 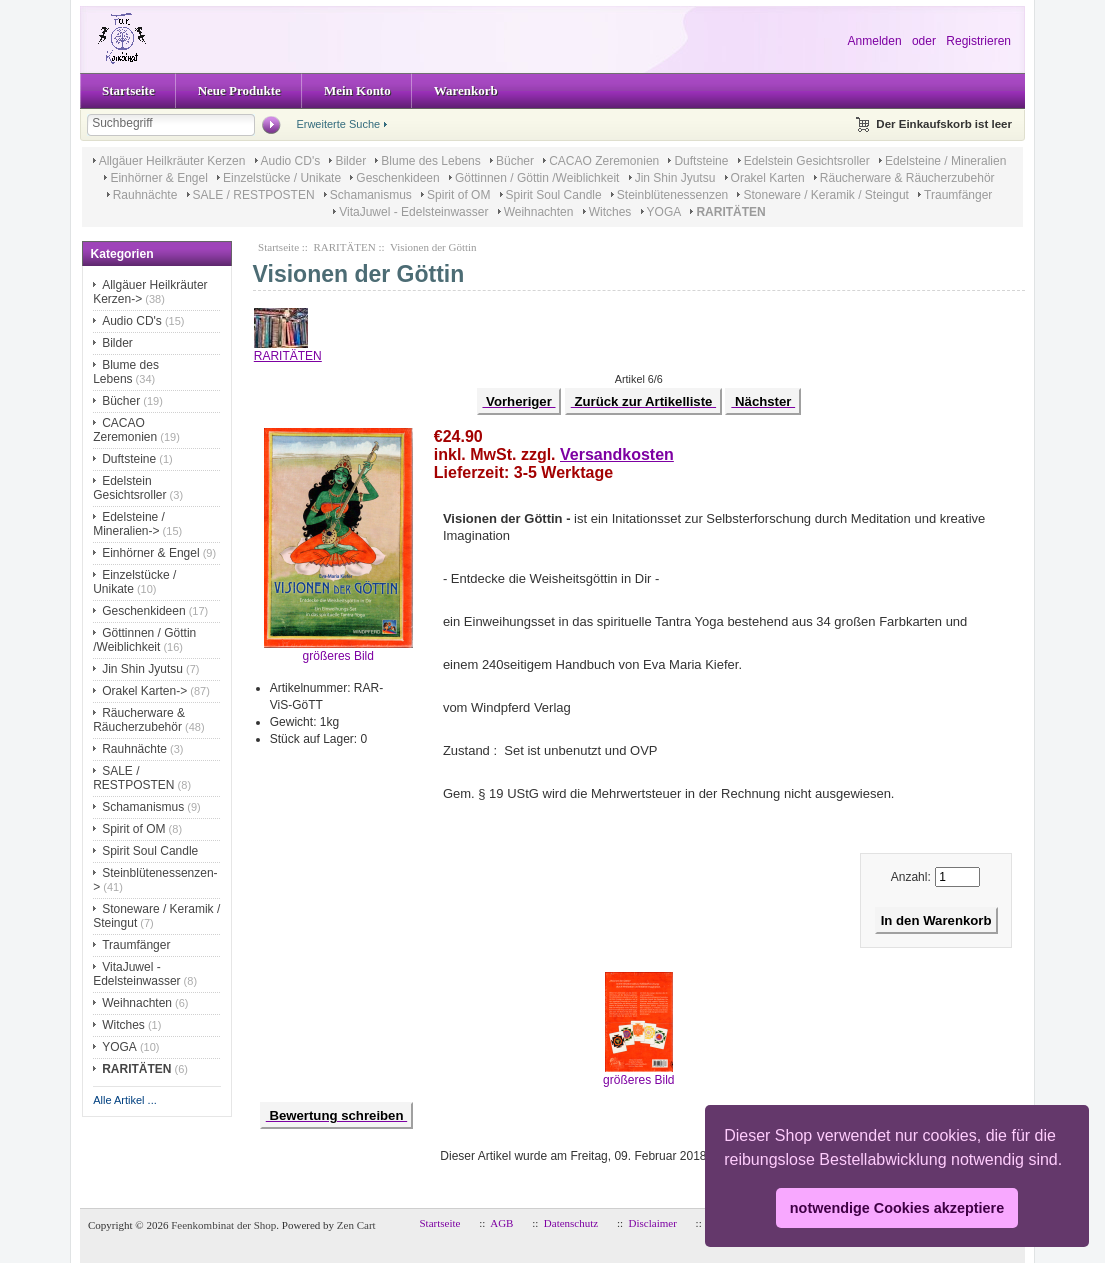 What do you see at coordinates (675, 178) in the screenshot?
I see `Jin Shin Jyutsu` at bounding box center [675, 178].